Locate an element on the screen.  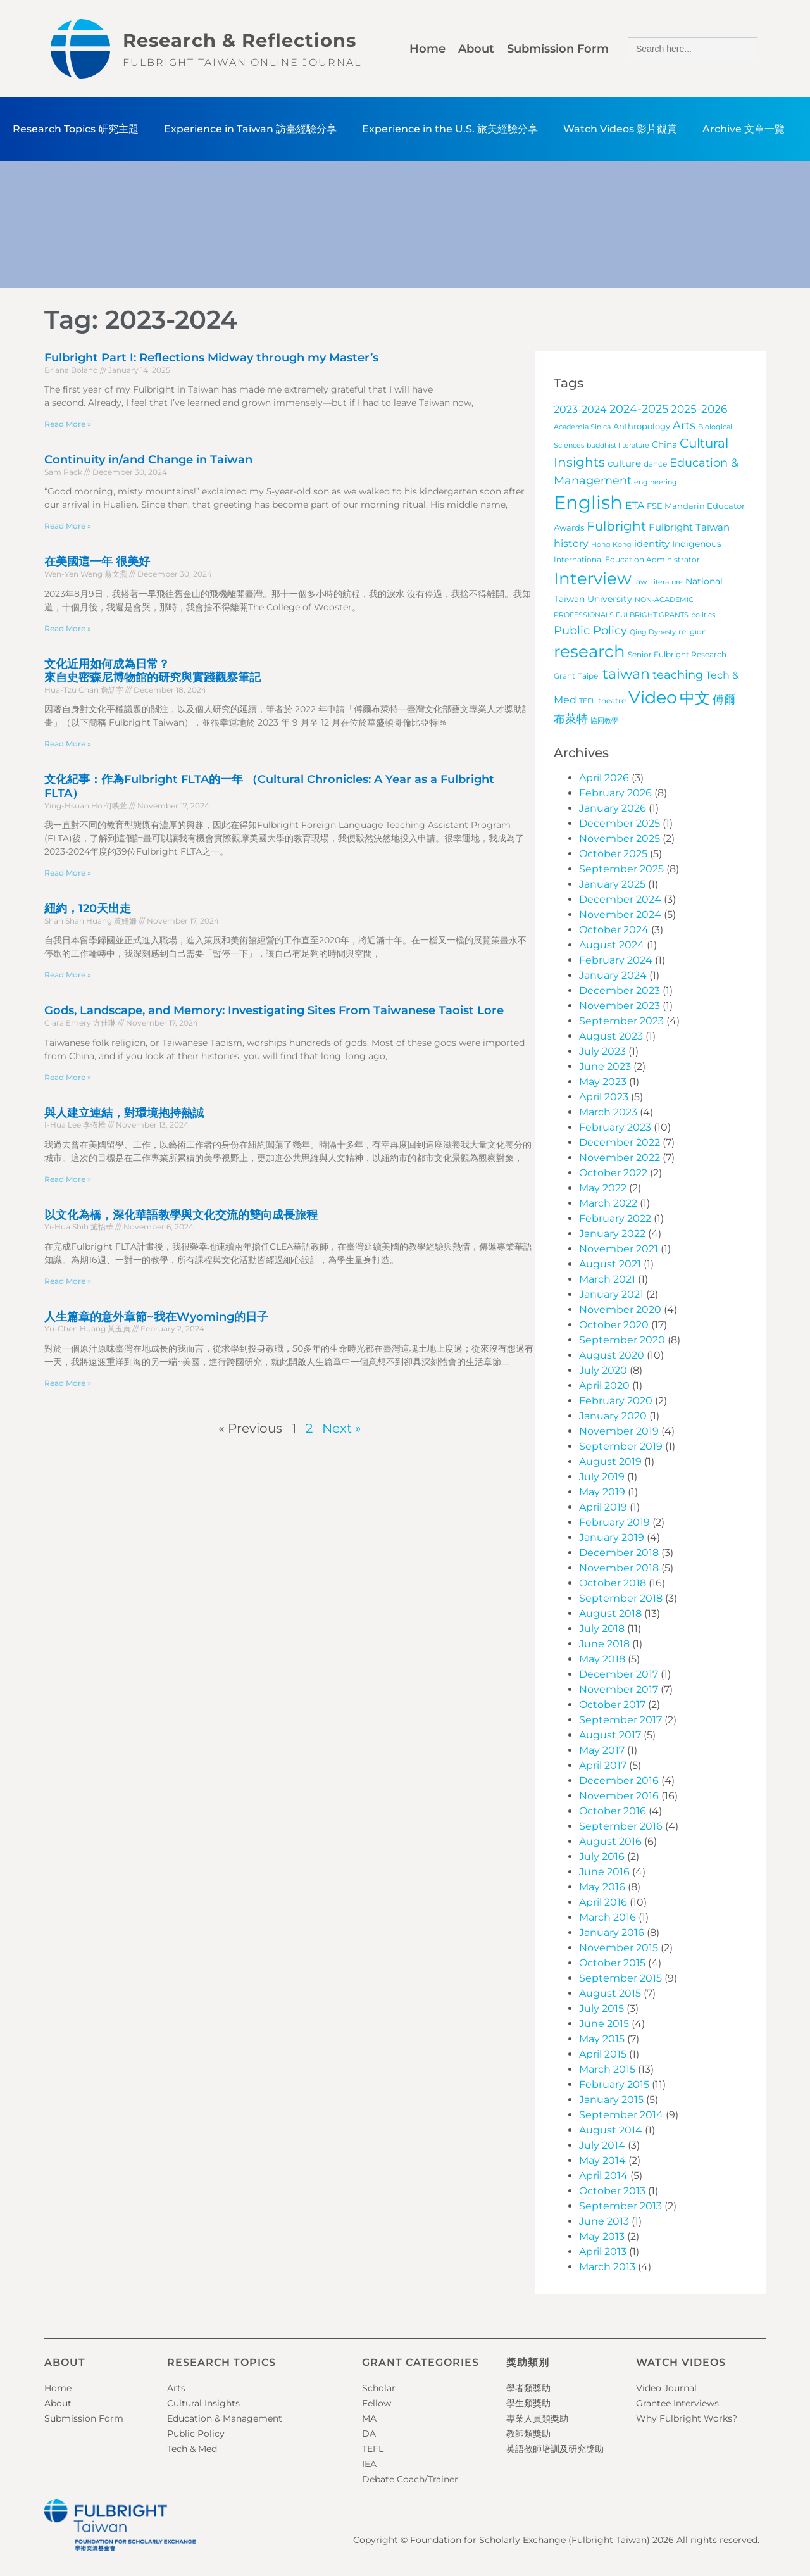
Archive 文章一覽 is located at coordinates (743, 129).